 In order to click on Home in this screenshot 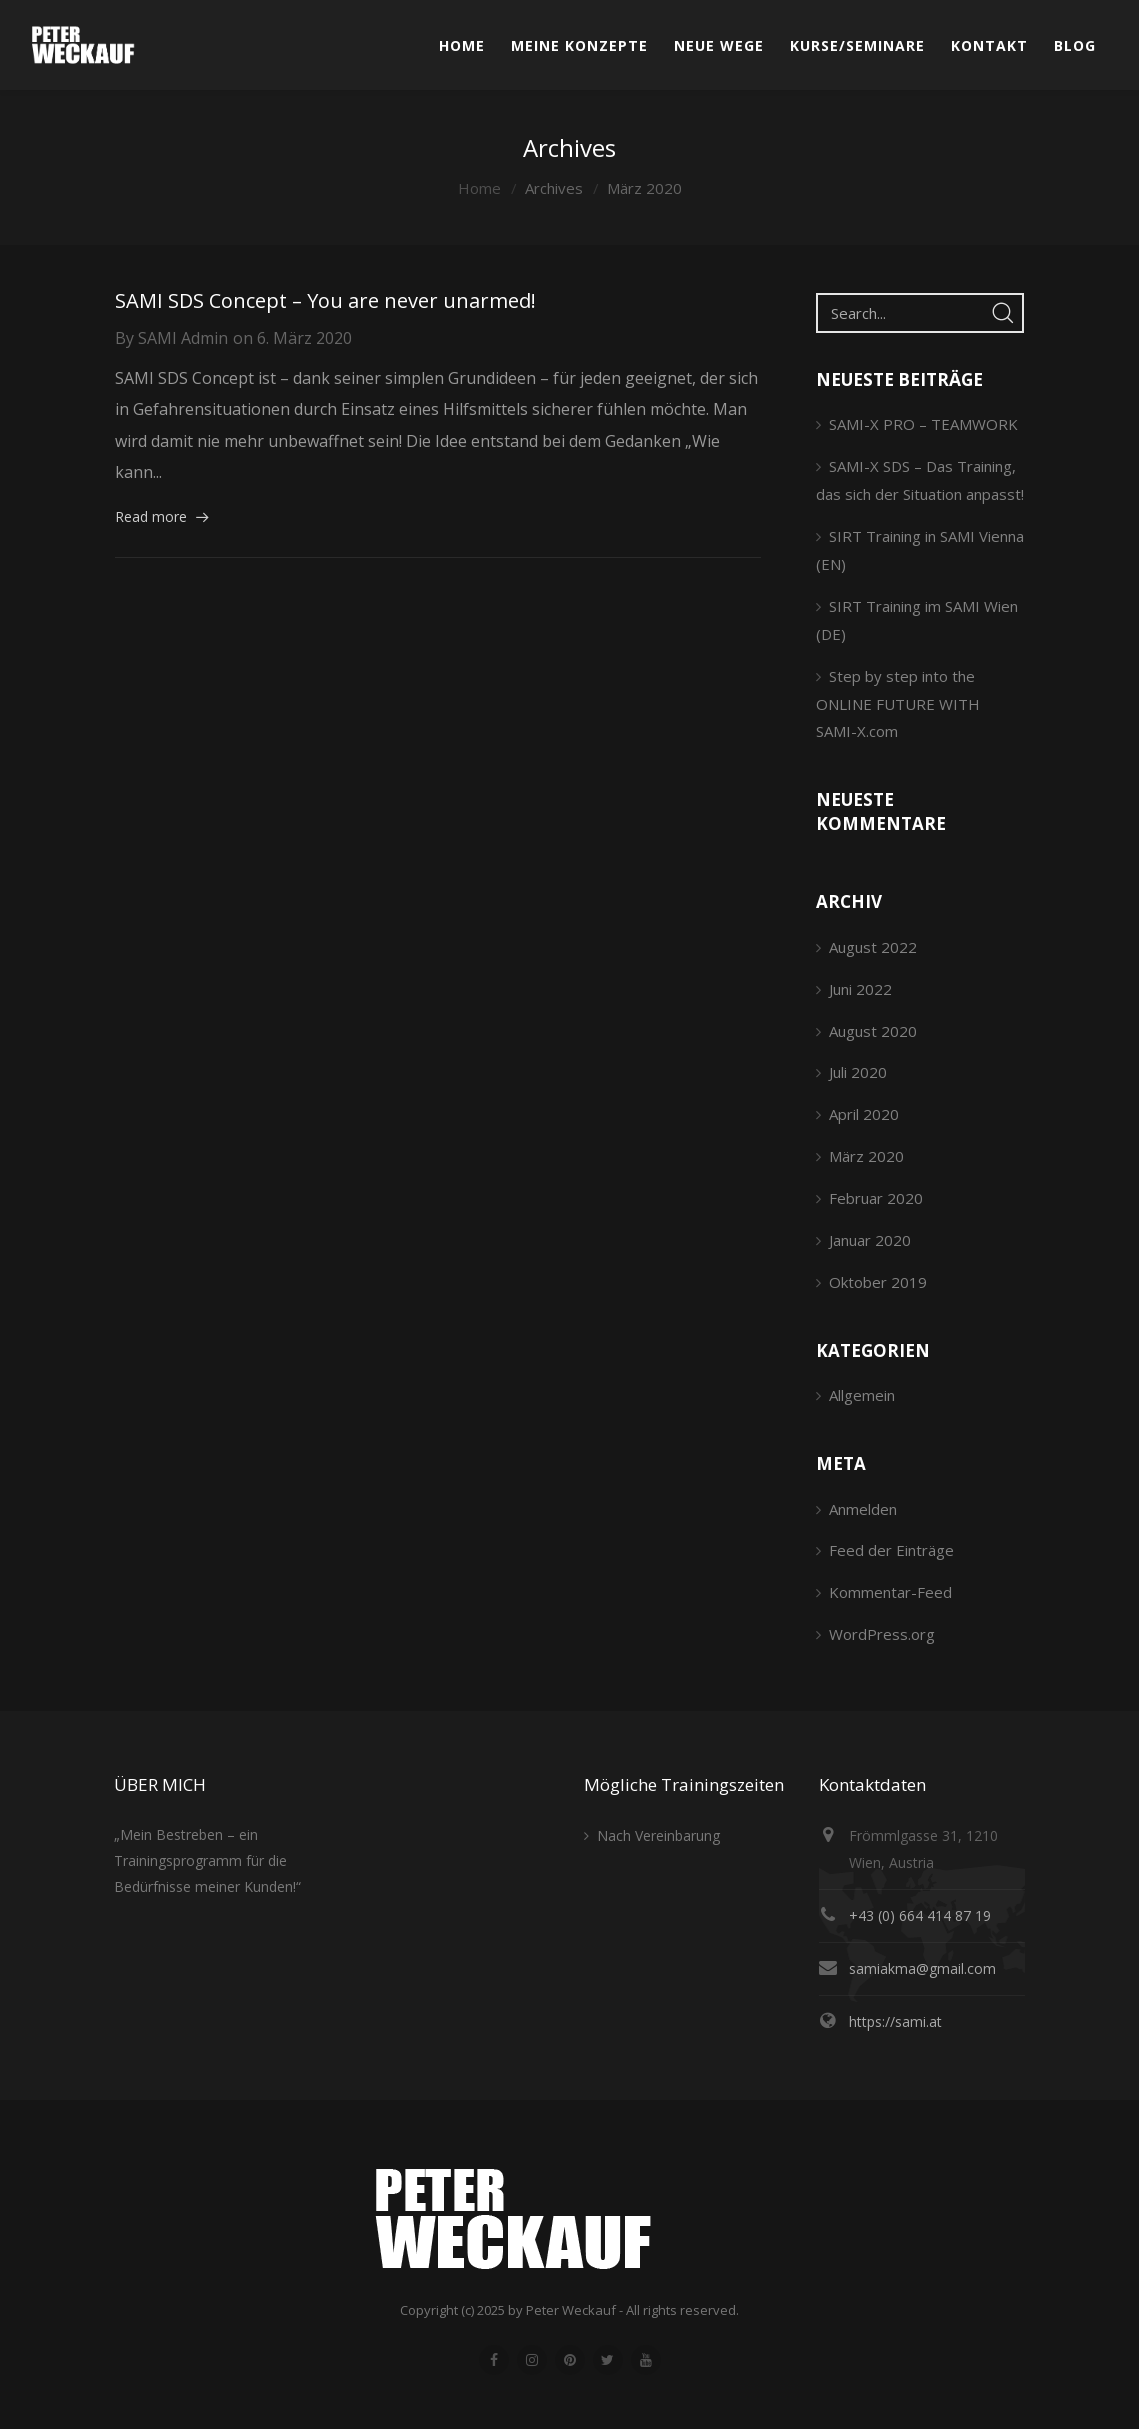, I will do `click(479, 188)`.